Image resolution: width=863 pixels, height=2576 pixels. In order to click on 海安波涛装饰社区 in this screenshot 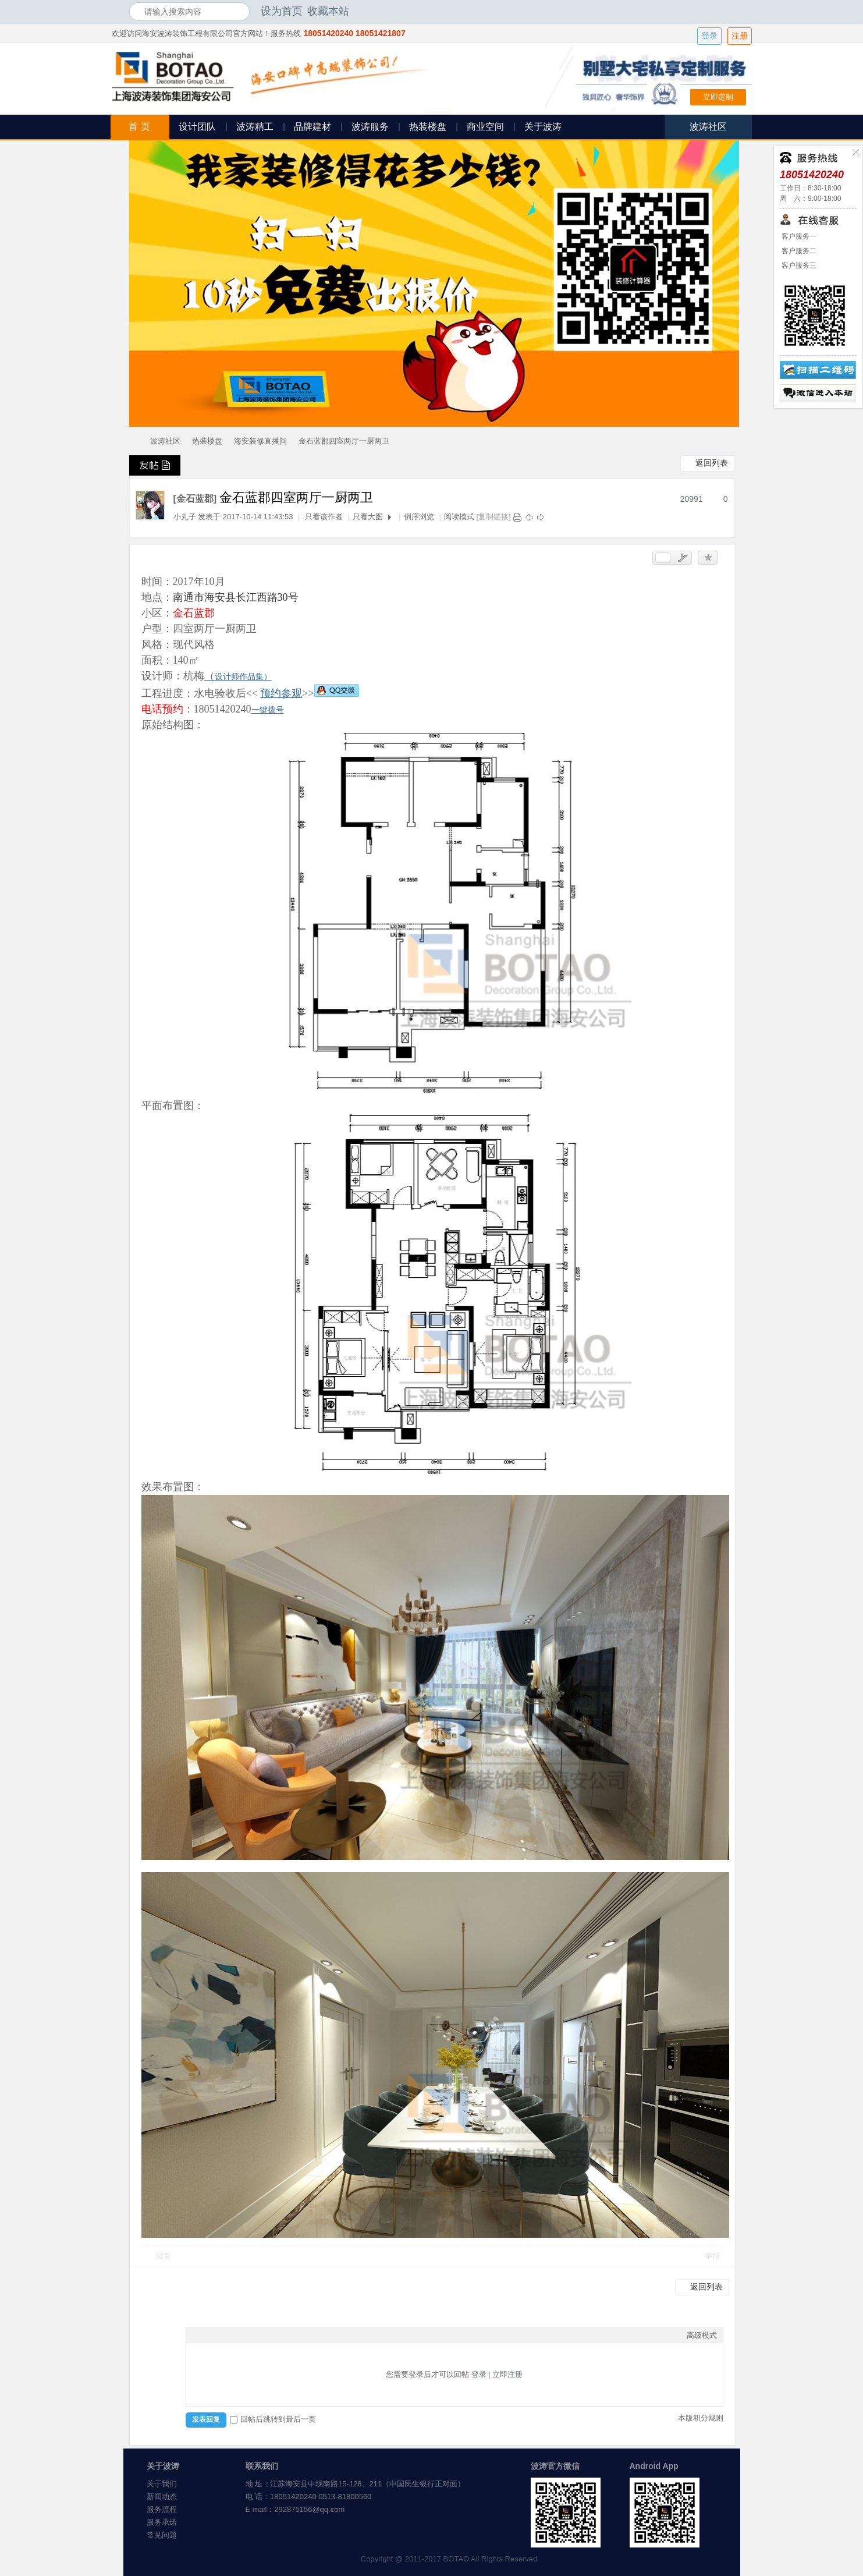, I will do `click(133, 441)`.